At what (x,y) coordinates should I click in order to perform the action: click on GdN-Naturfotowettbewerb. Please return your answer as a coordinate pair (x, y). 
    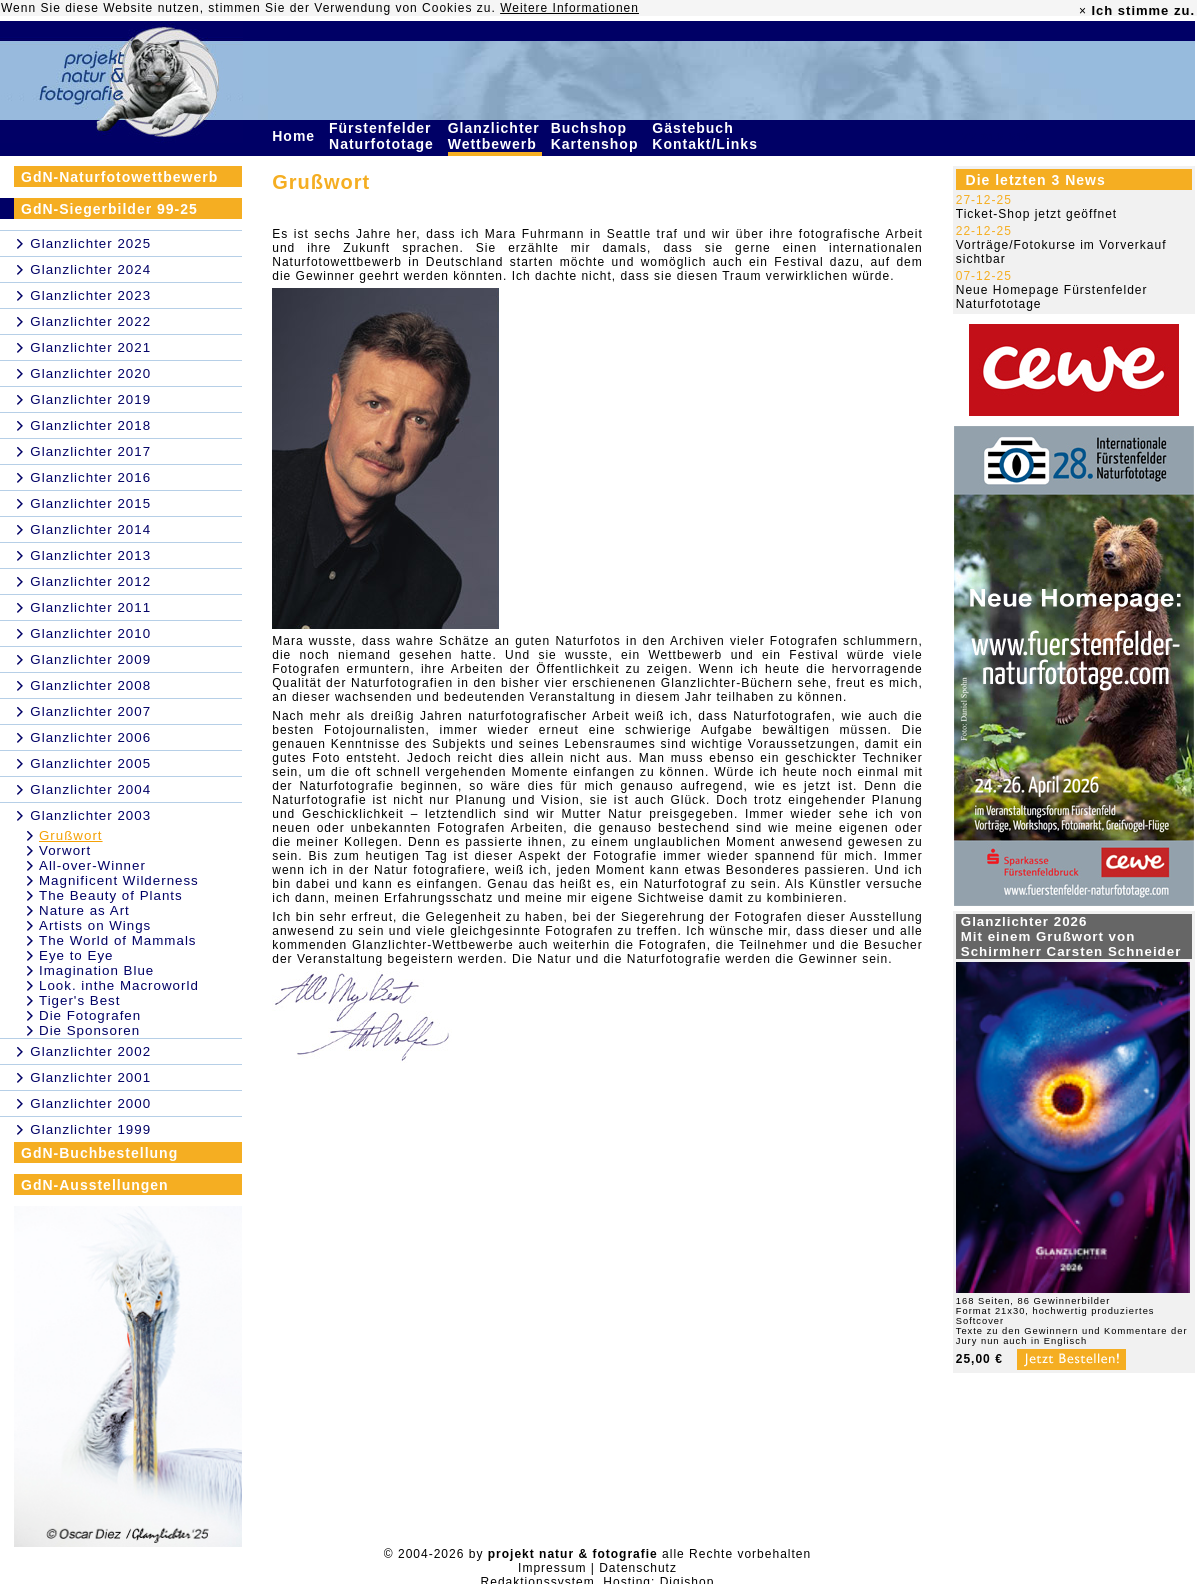
    Looking at the image, I should click on (119, 177).